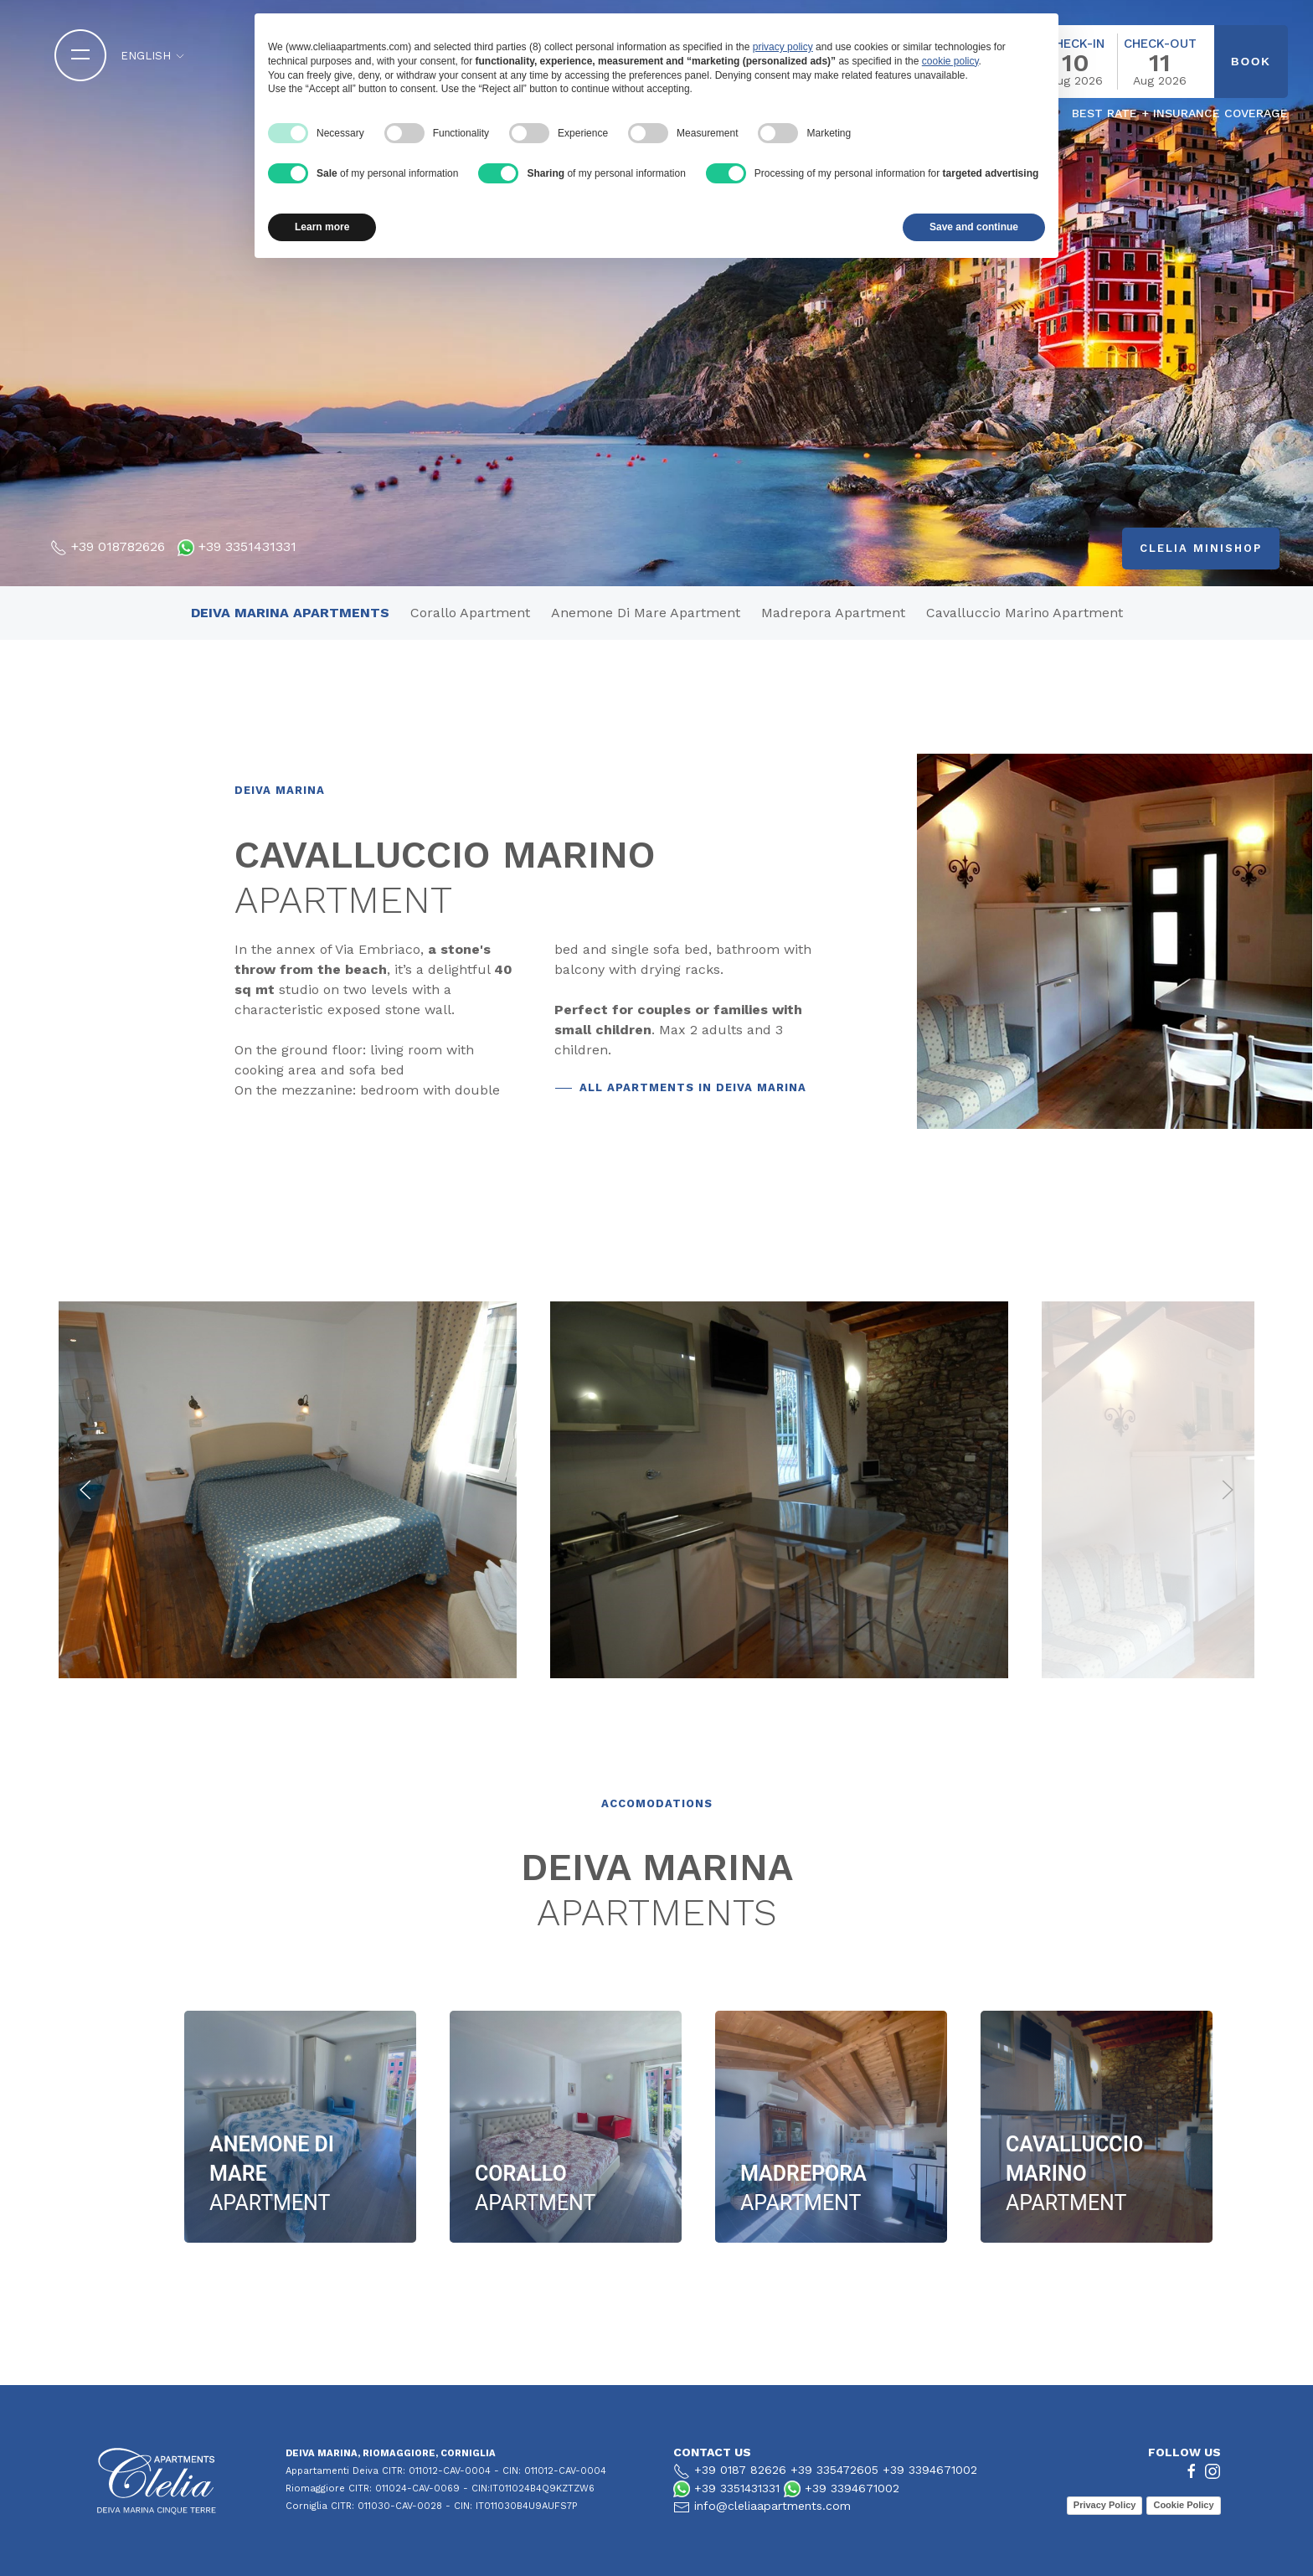 Image resolution: width=1313 pixels, height=2576 pixels. What do you see at coordinates (833, 613) in the screenshot?
I see `Madrepora apartment` at bounding box center [833, 613].